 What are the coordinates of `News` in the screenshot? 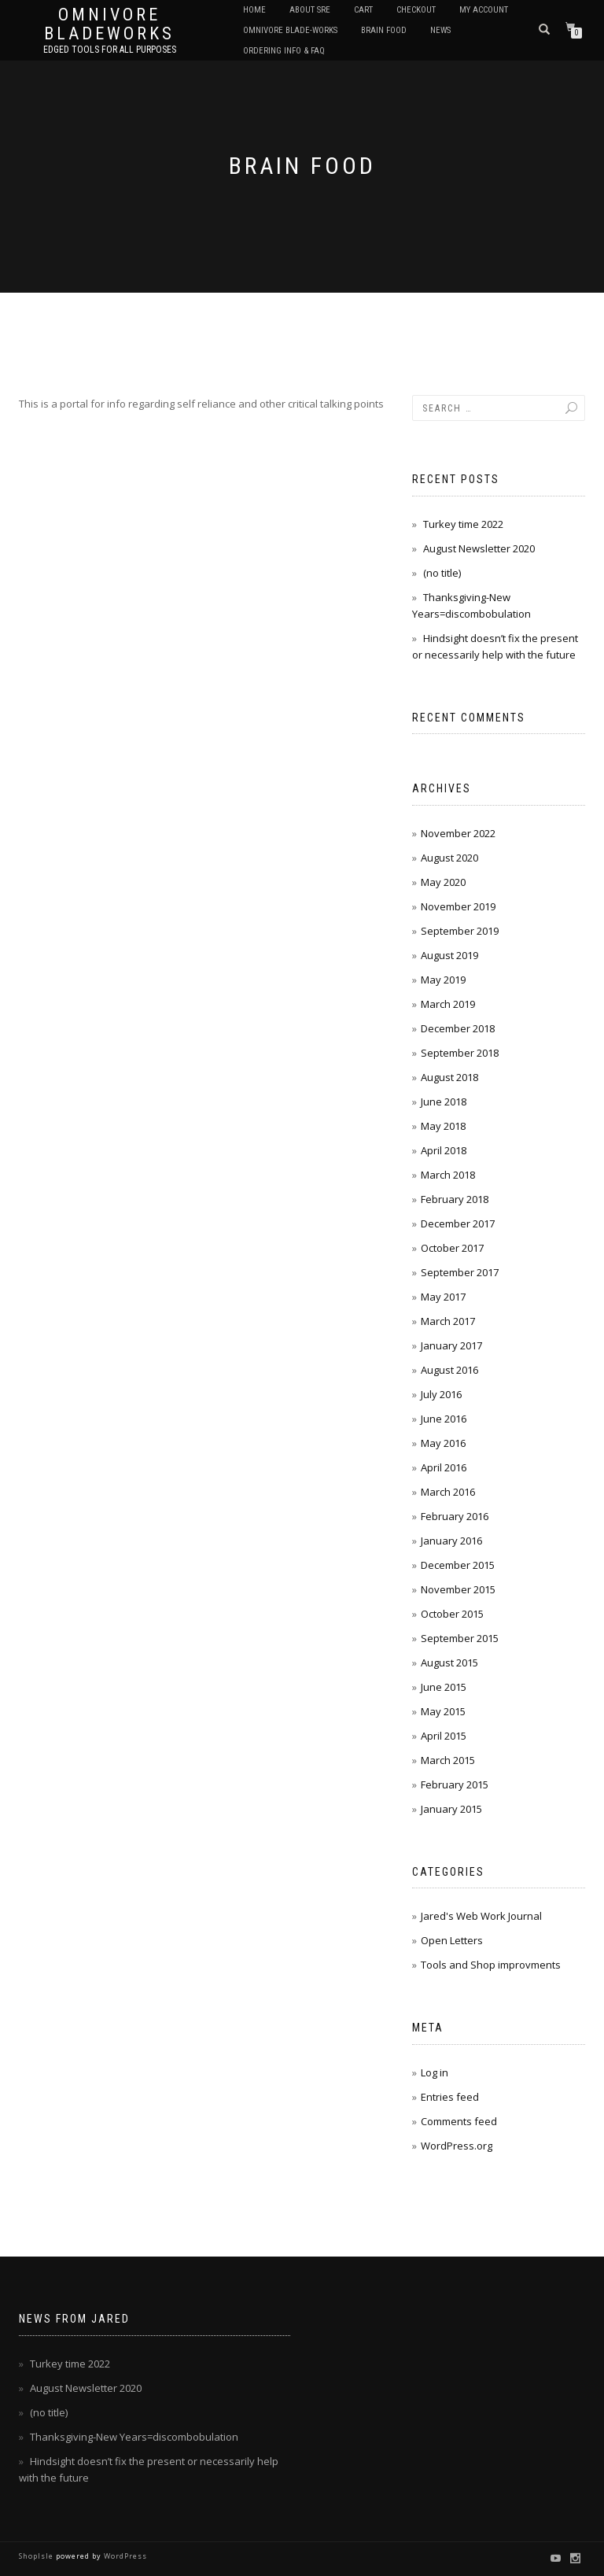 It's located at (440, 30).